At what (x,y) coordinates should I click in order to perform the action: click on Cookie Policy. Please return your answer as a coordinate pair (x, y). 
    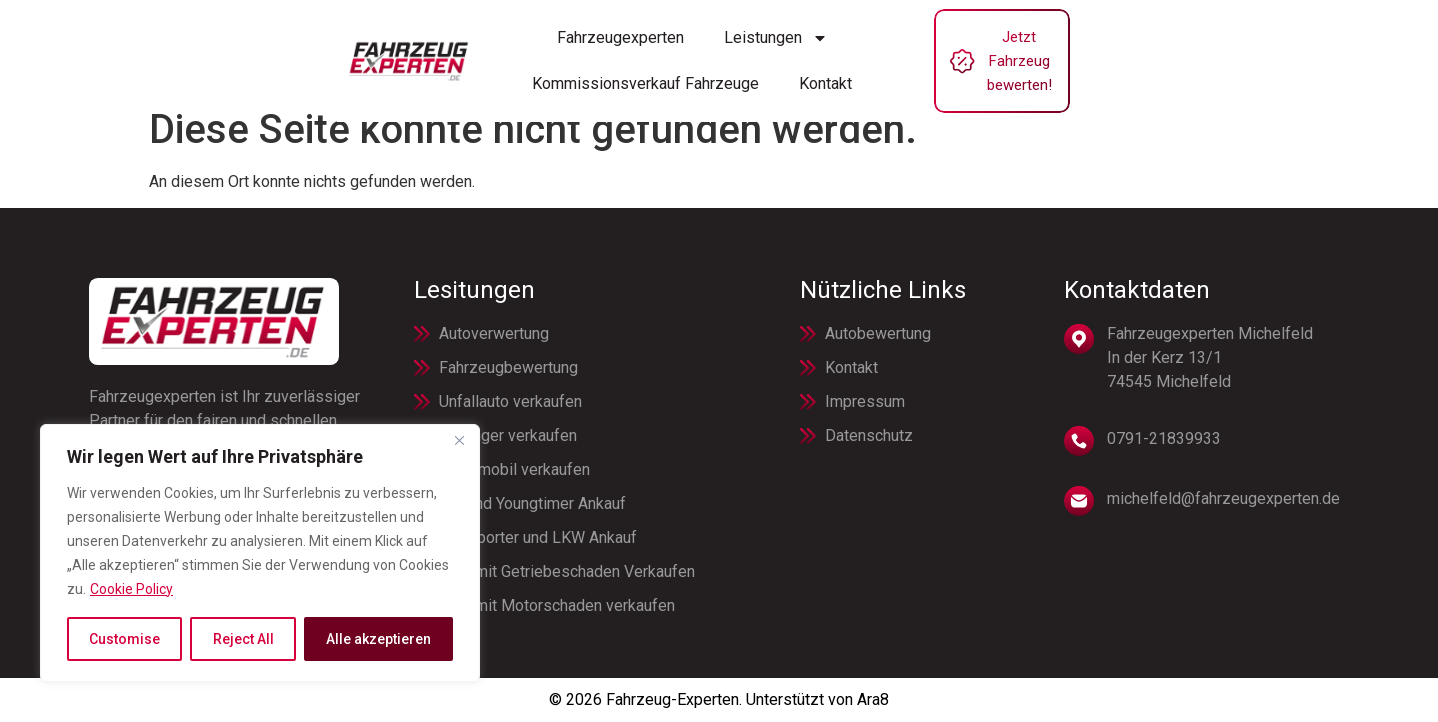
    Looking at the image, I should click on (131, 589).